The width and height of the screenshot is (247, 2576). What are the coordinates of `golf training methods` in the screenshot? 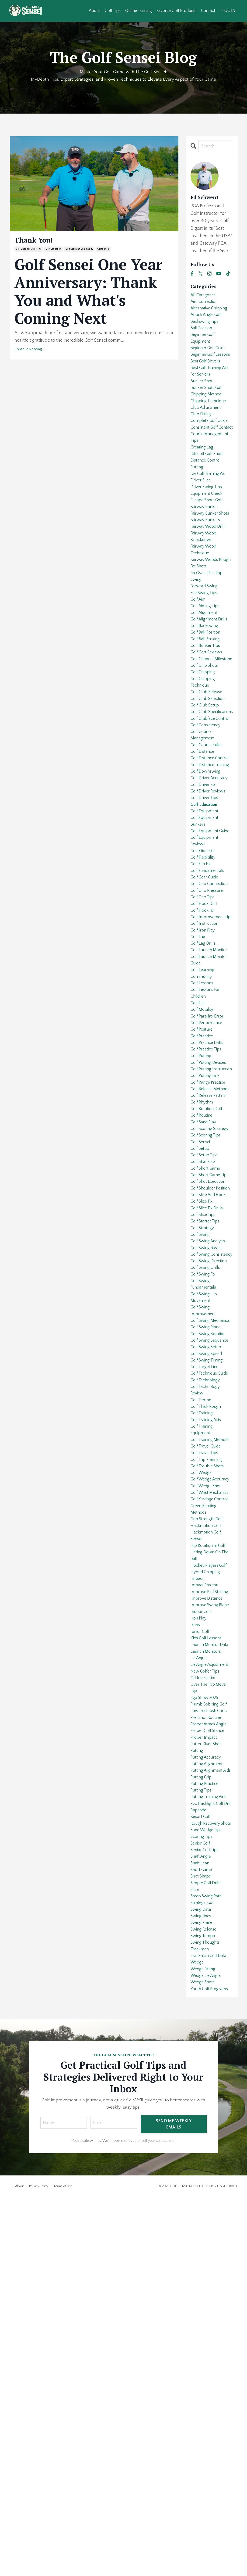 It's located at (203, 1713).